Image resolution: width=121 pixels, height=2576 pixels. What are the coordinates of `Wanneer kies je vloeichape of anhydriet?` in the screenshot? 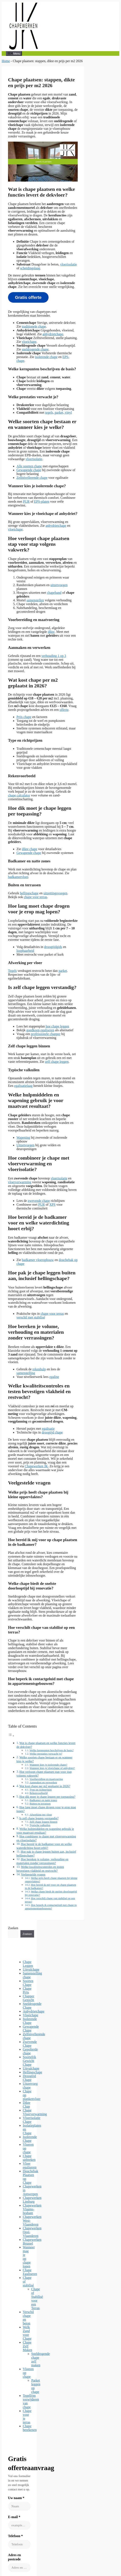 It's located at (52, 1768).